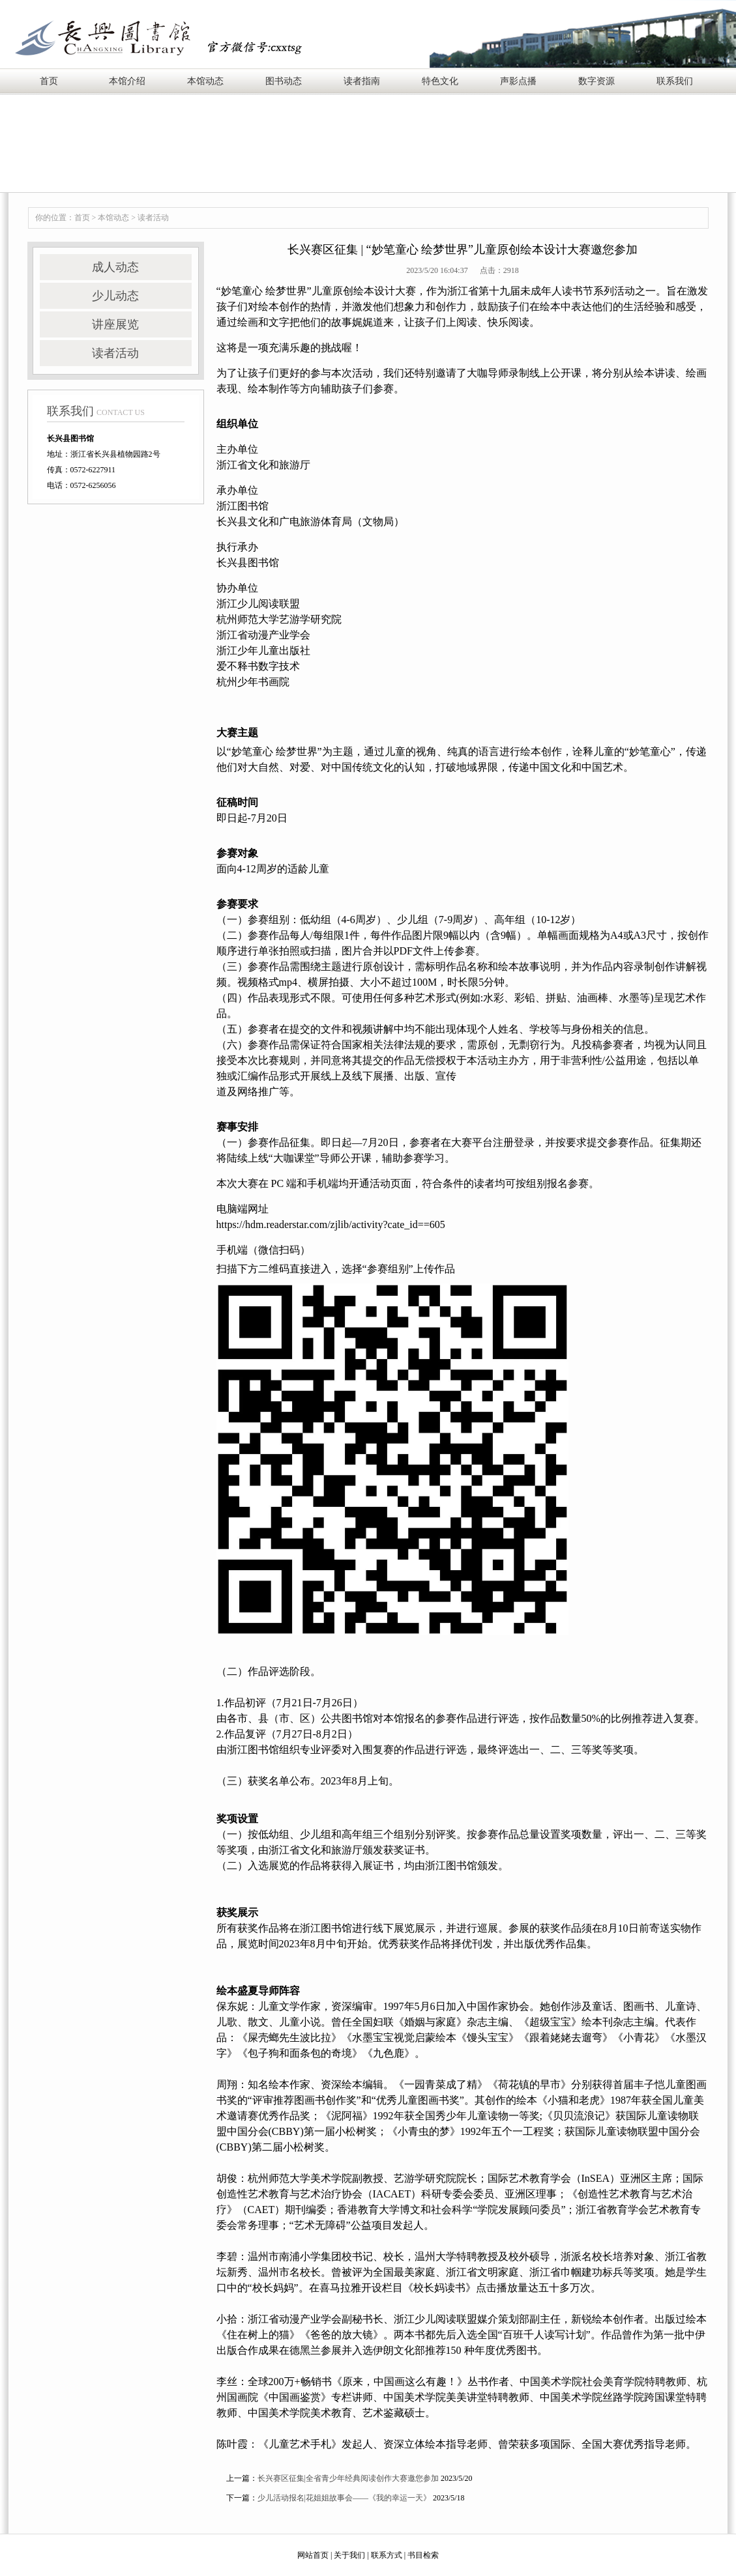 The image size is (736, 2576). What do you see at coordinates (518, 81) in the screenshot?
I see `声影点播` at bounding box center [518, 81].